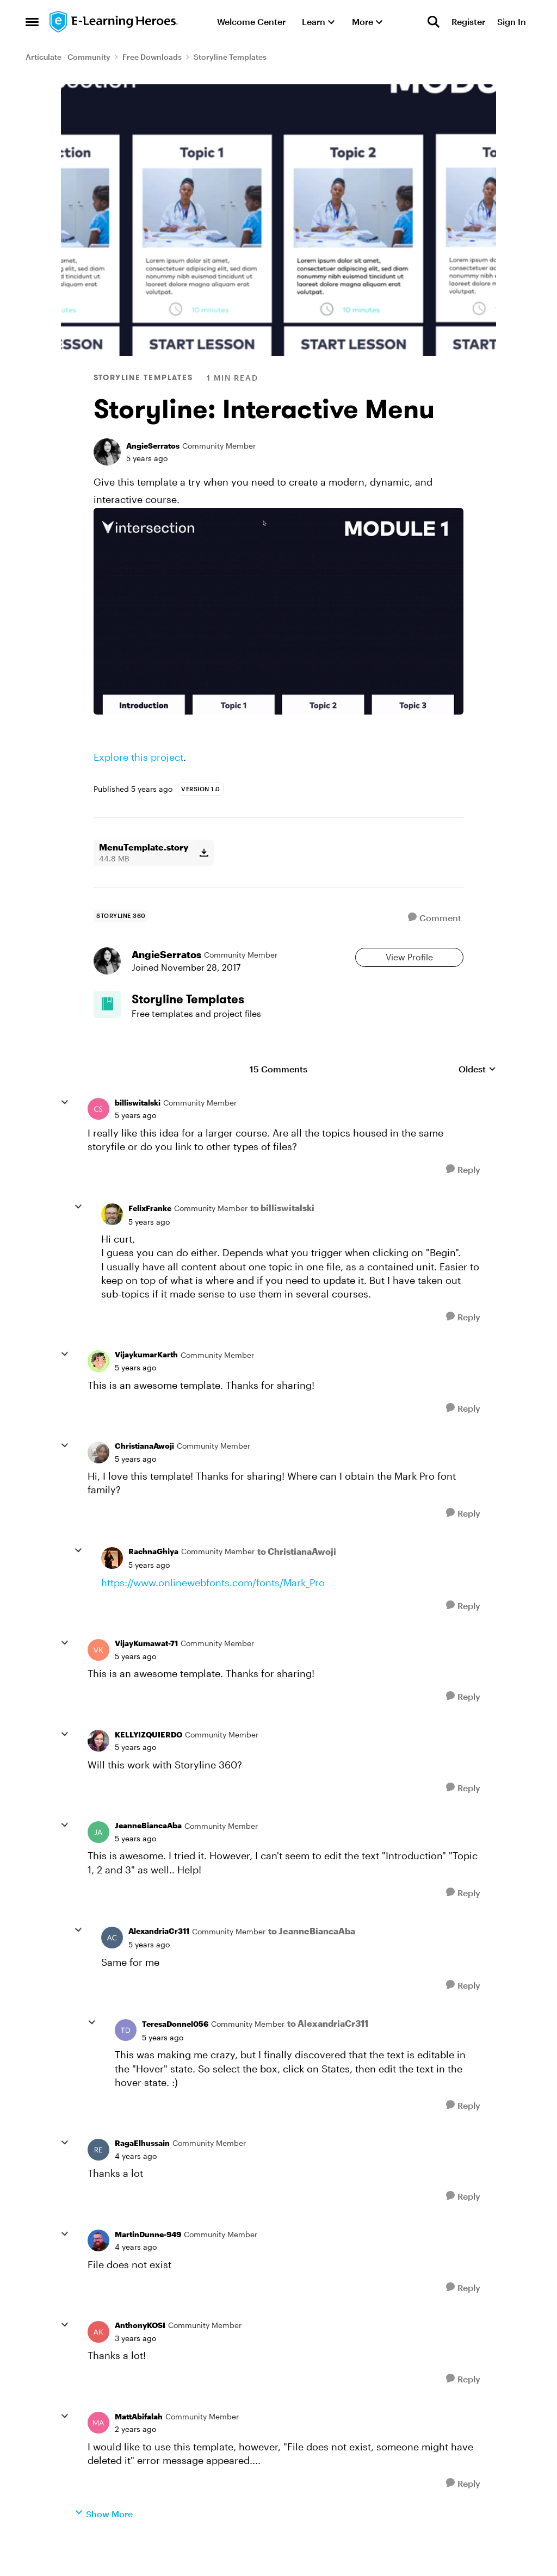  What do you see at coordinates (126, 2061) in the screenshot?
I see `[View Profile: TeresaDonnel056]` at bounding box center [126, 2061].